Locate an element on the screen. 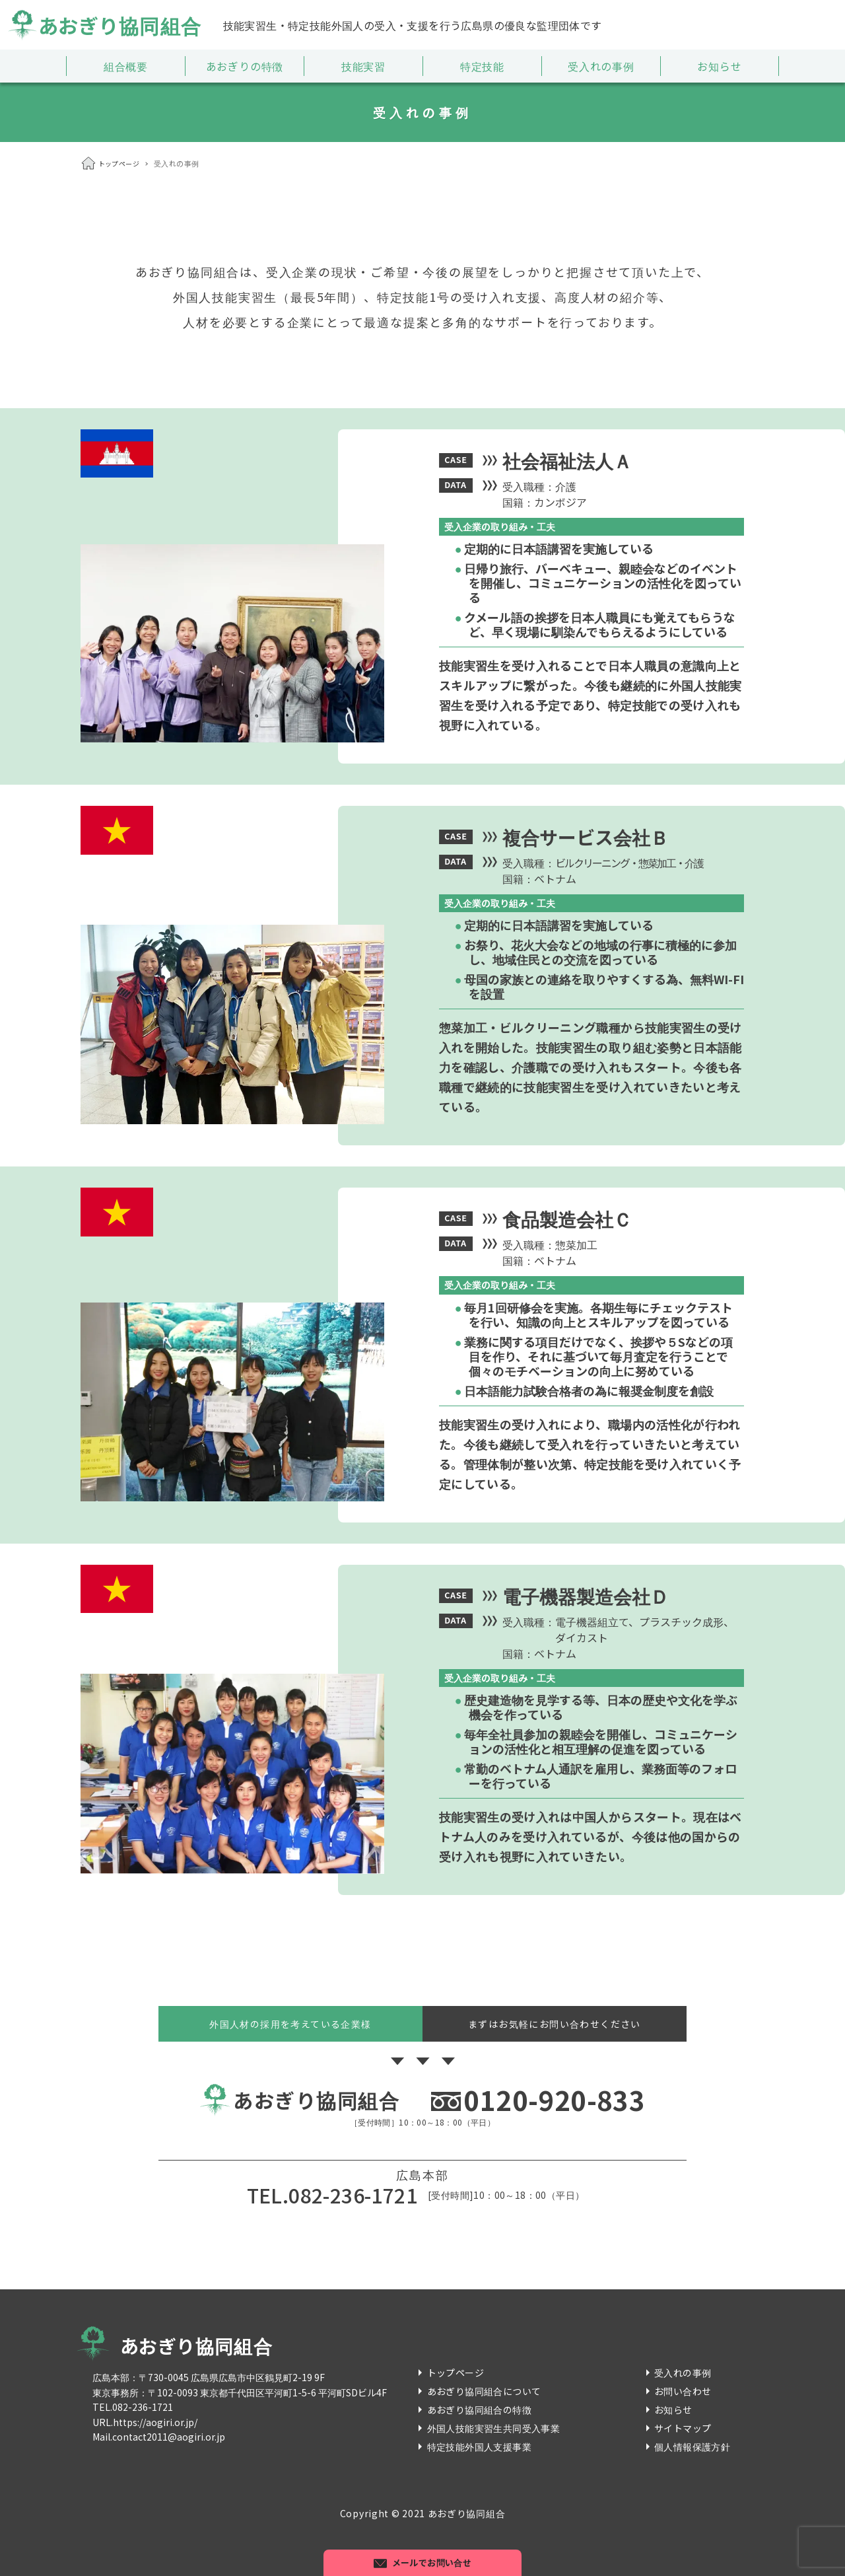 The image size is (845, 2576). 特定技能外国人支援事業 is located at coordinates (479, 2446).